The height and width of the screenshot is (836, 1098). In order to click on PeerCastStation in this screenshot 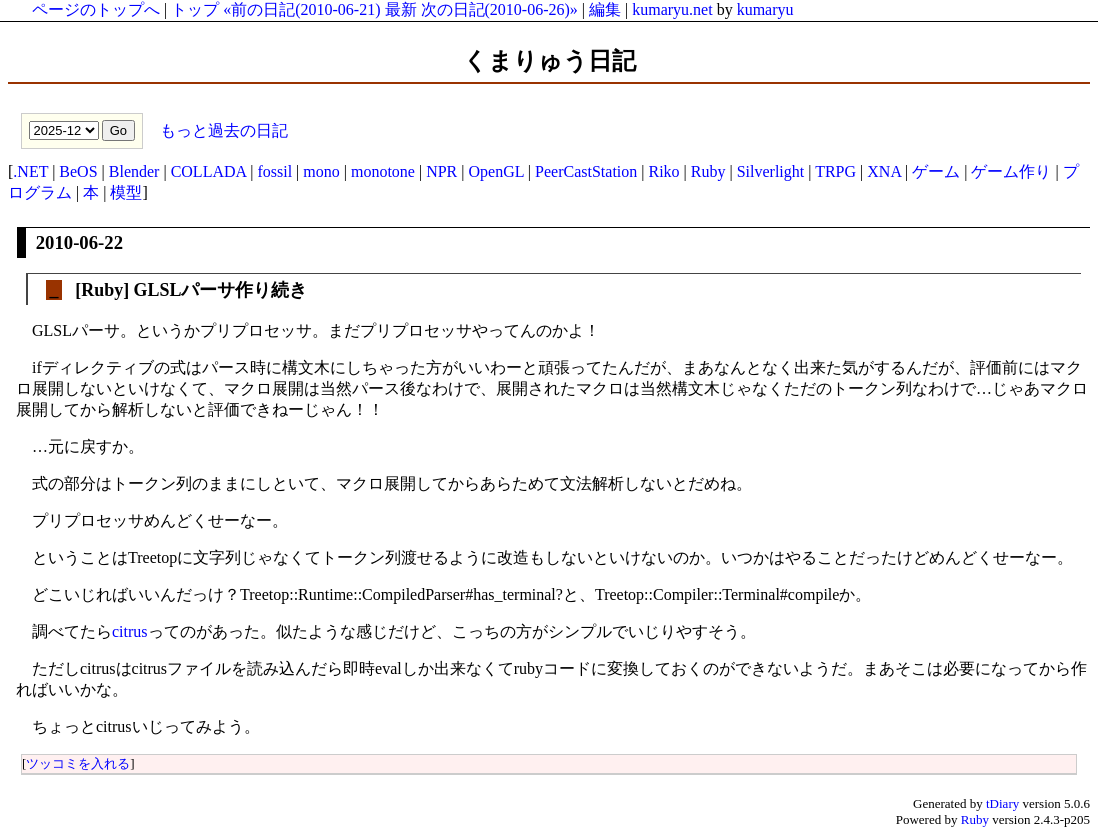, I will do `click(586, 171)`.